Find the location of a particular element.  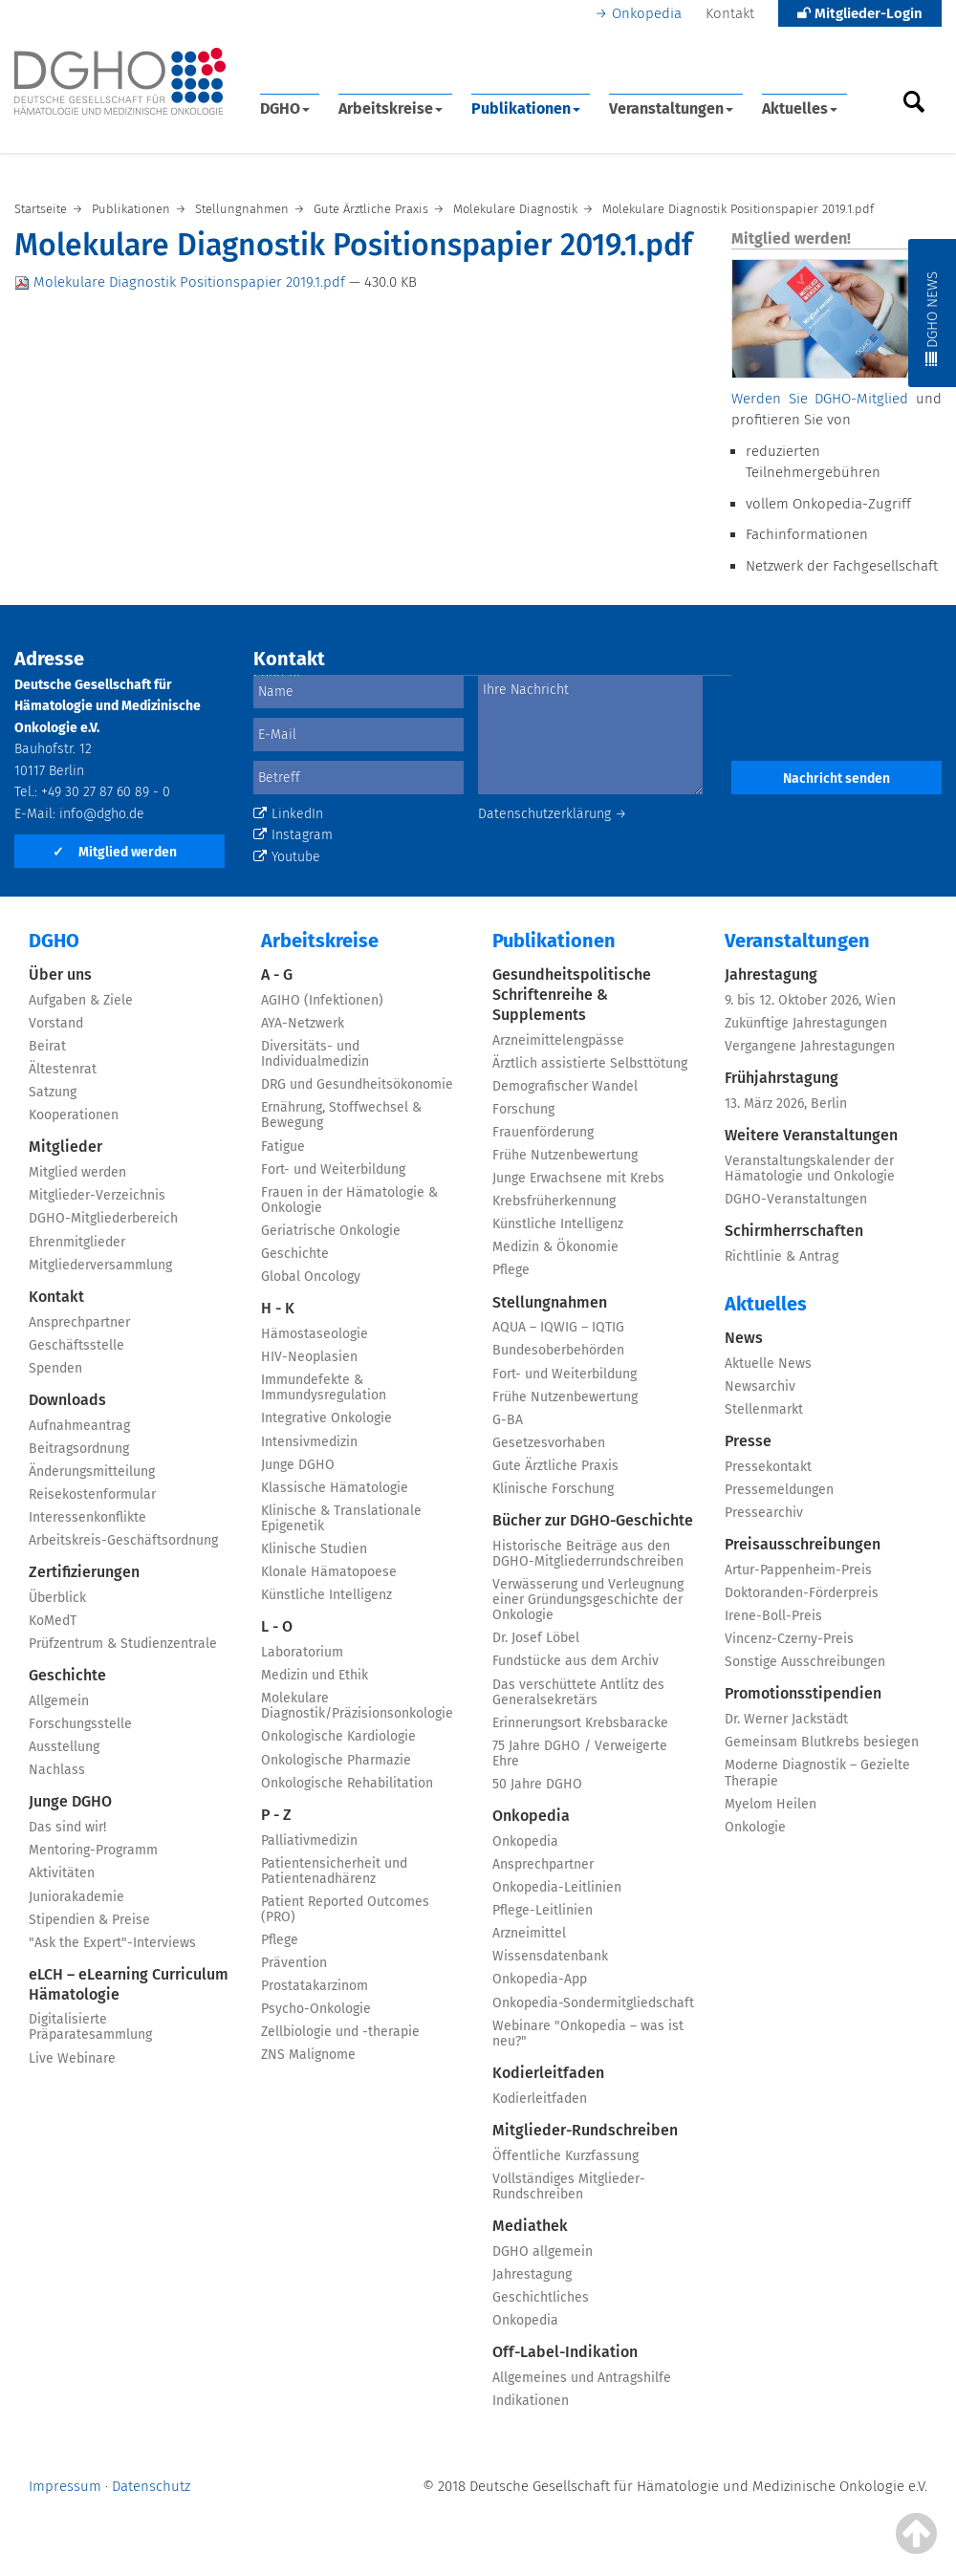

Arzneimittel is located at coordinates (529, 1933).